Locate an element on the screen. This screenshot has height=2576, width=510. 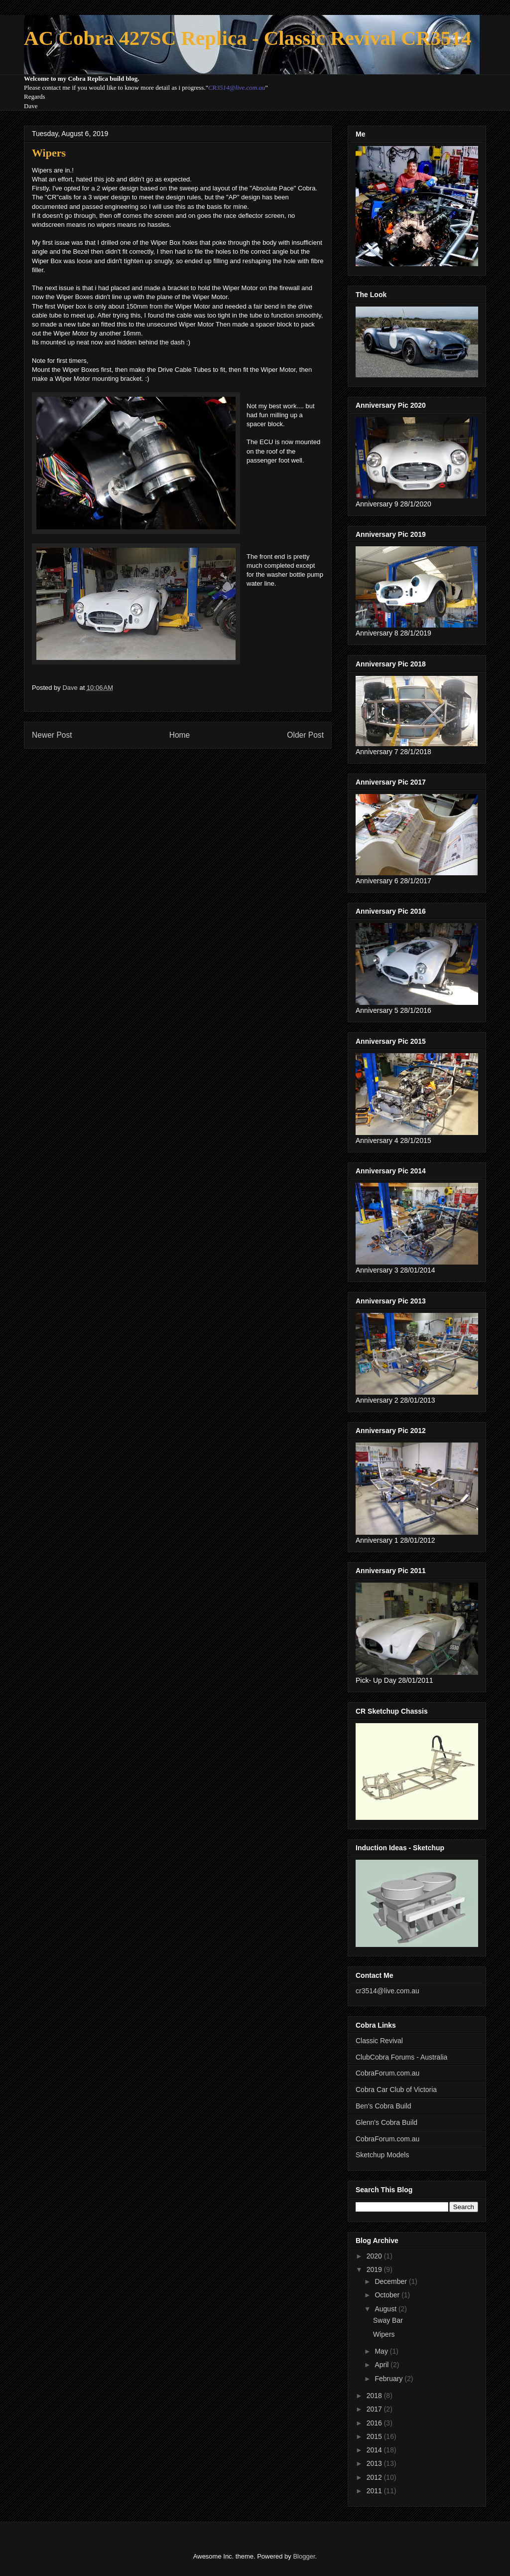
2011 is located at coordinates (375, 2491).